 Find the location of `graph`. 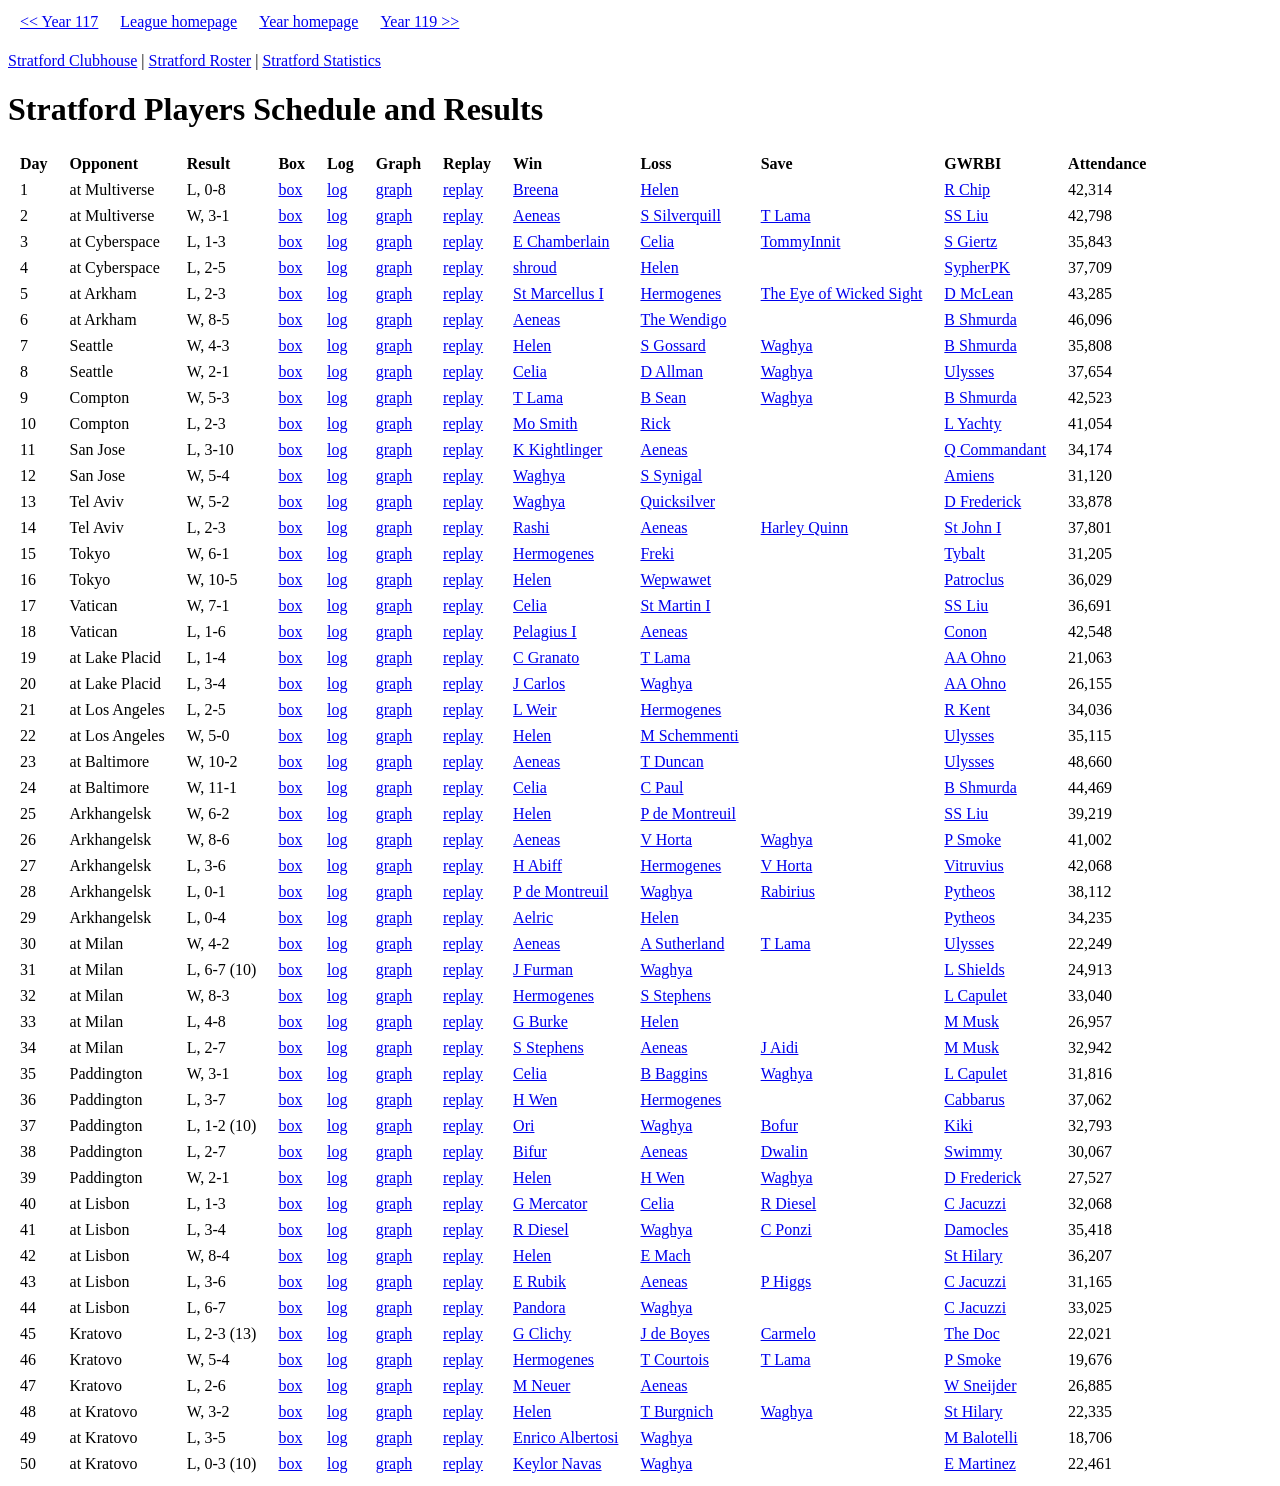

graph is located at coordinates (394, 189).